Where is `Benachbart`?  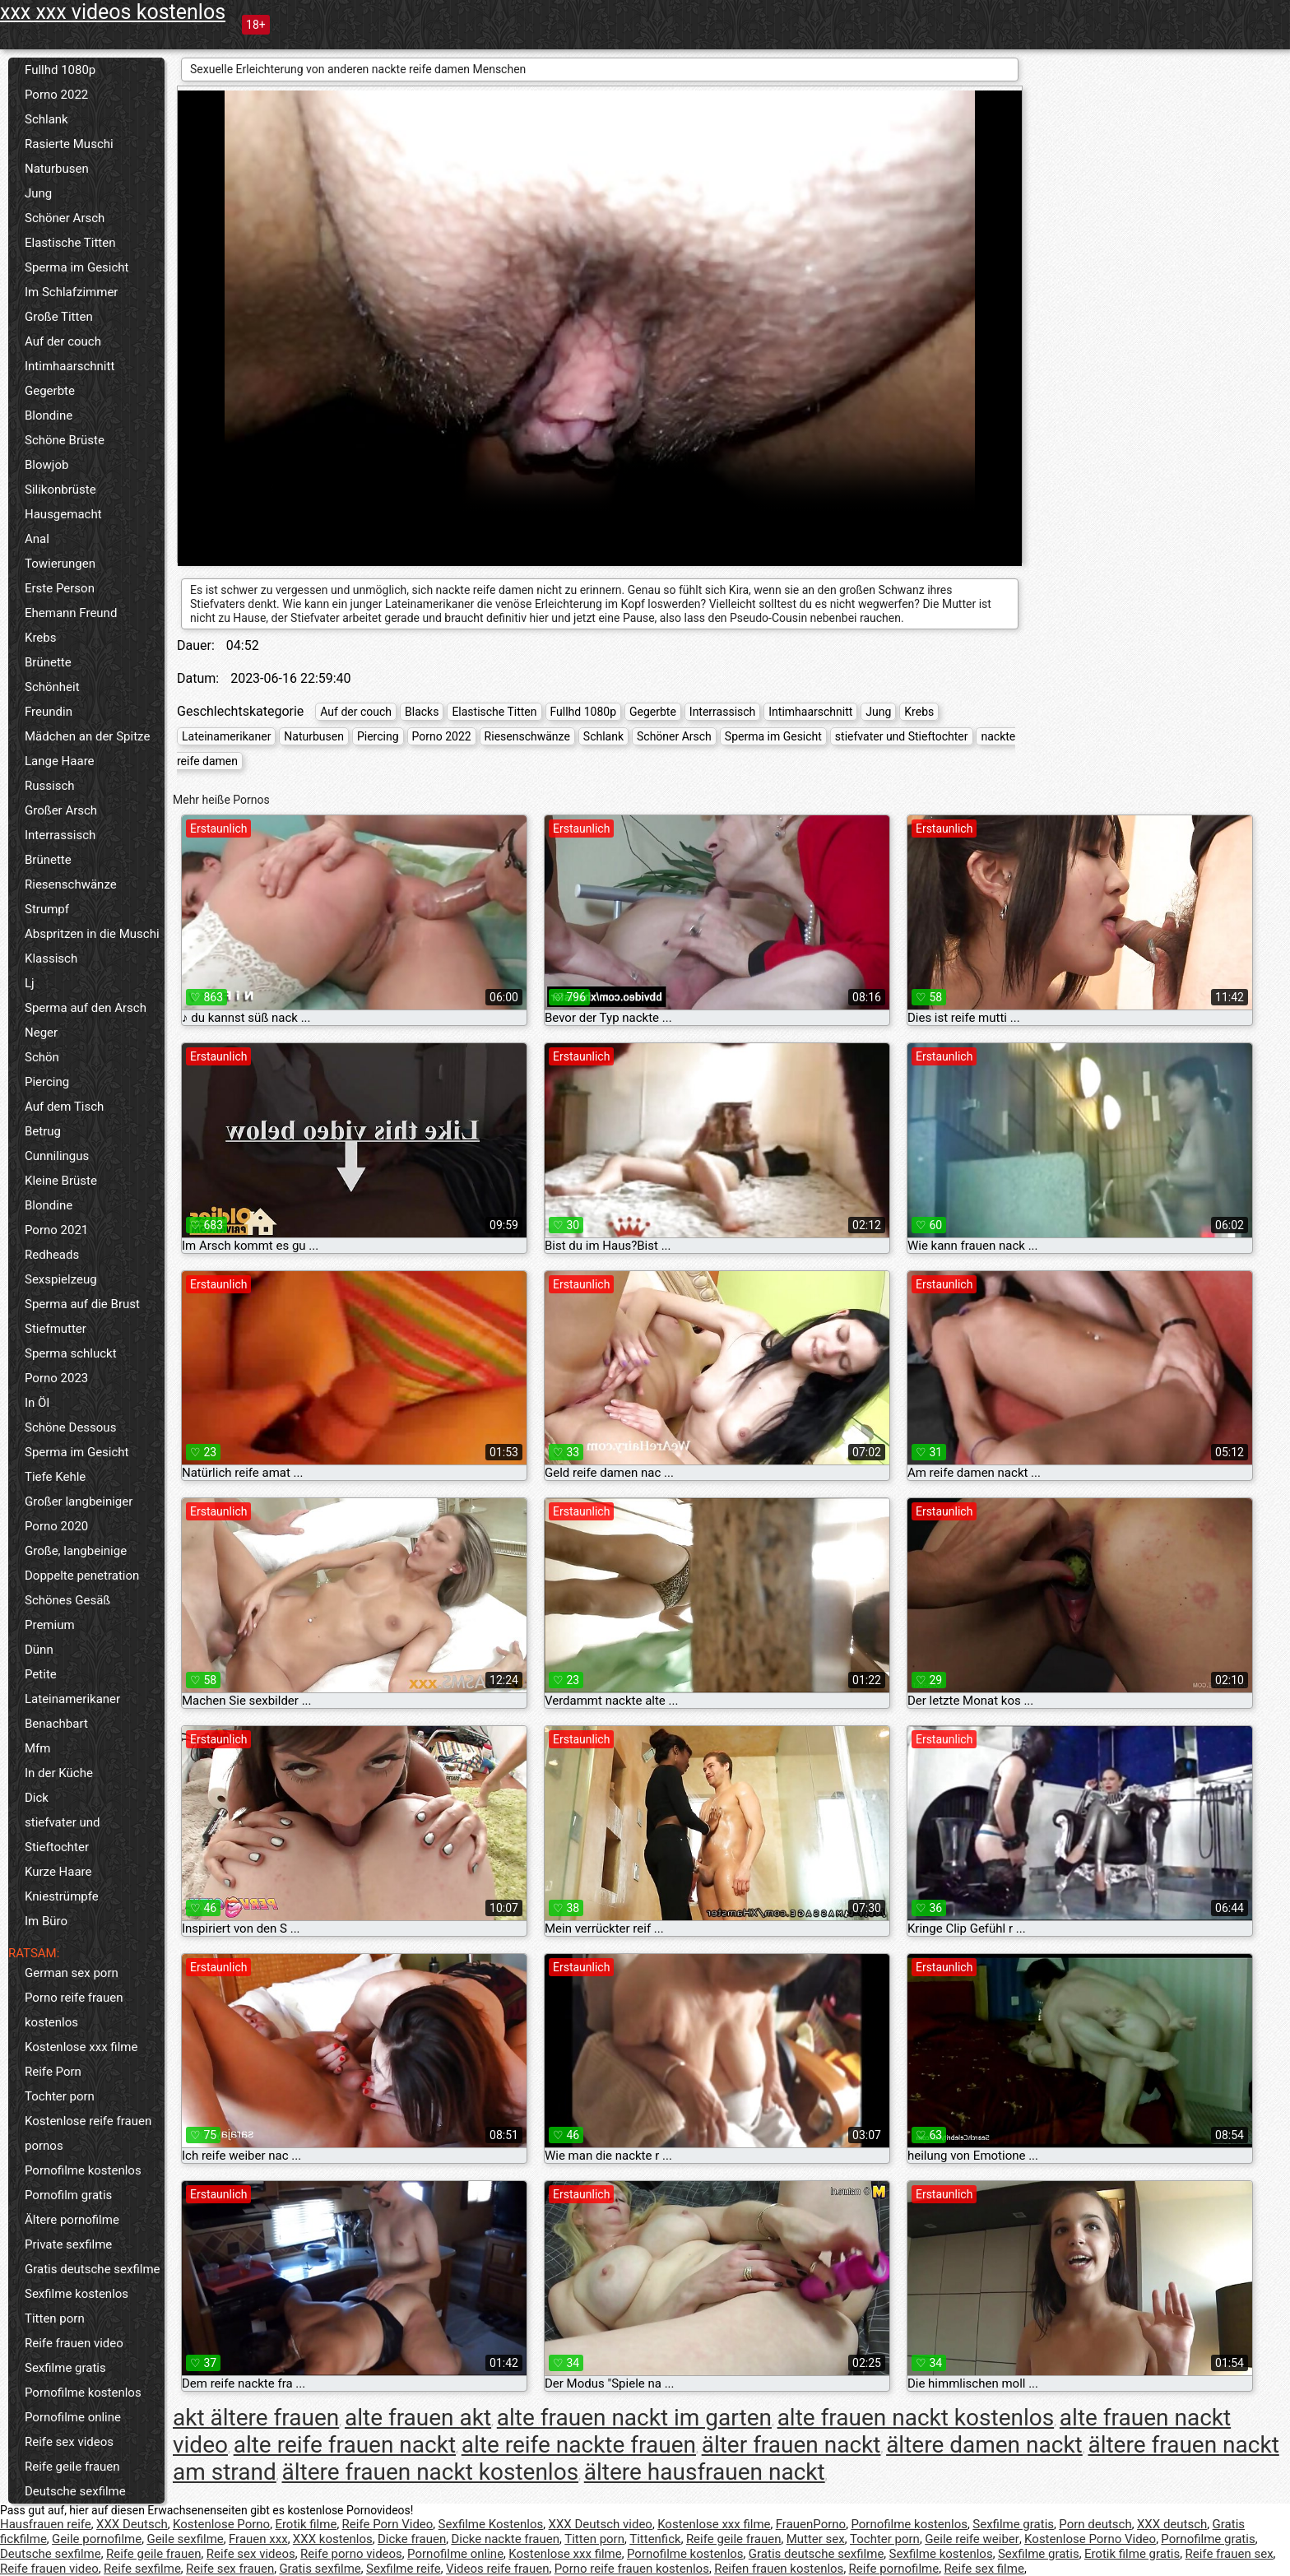 Benachbart is located at coordinates (56, 1723).